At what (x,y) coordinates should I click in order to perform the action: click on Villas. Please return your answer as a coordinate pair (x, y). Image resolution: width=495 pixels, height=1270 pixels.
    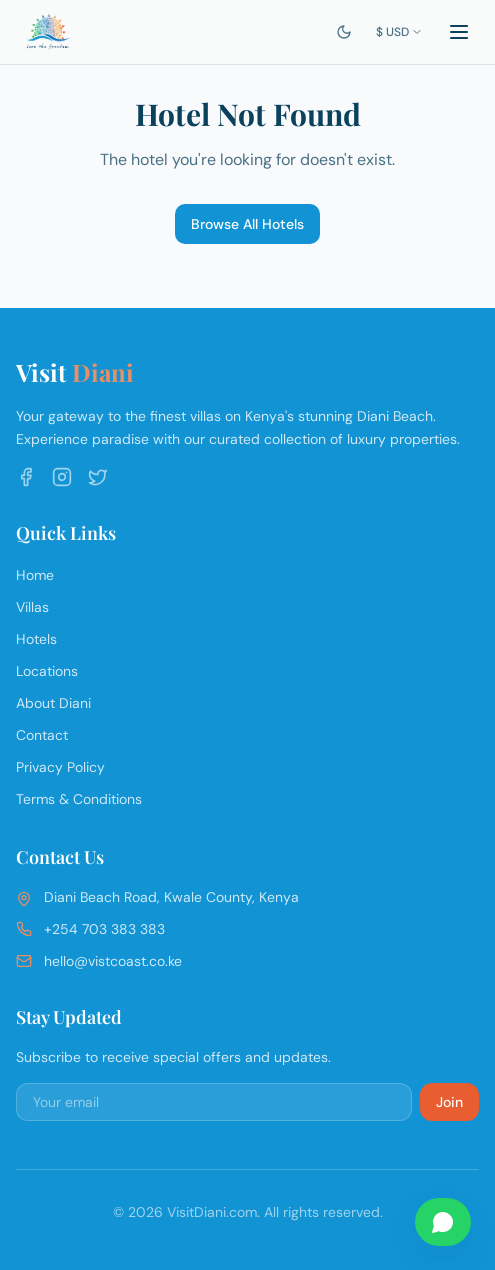
    Looking at the image, I should click on (32, 607).